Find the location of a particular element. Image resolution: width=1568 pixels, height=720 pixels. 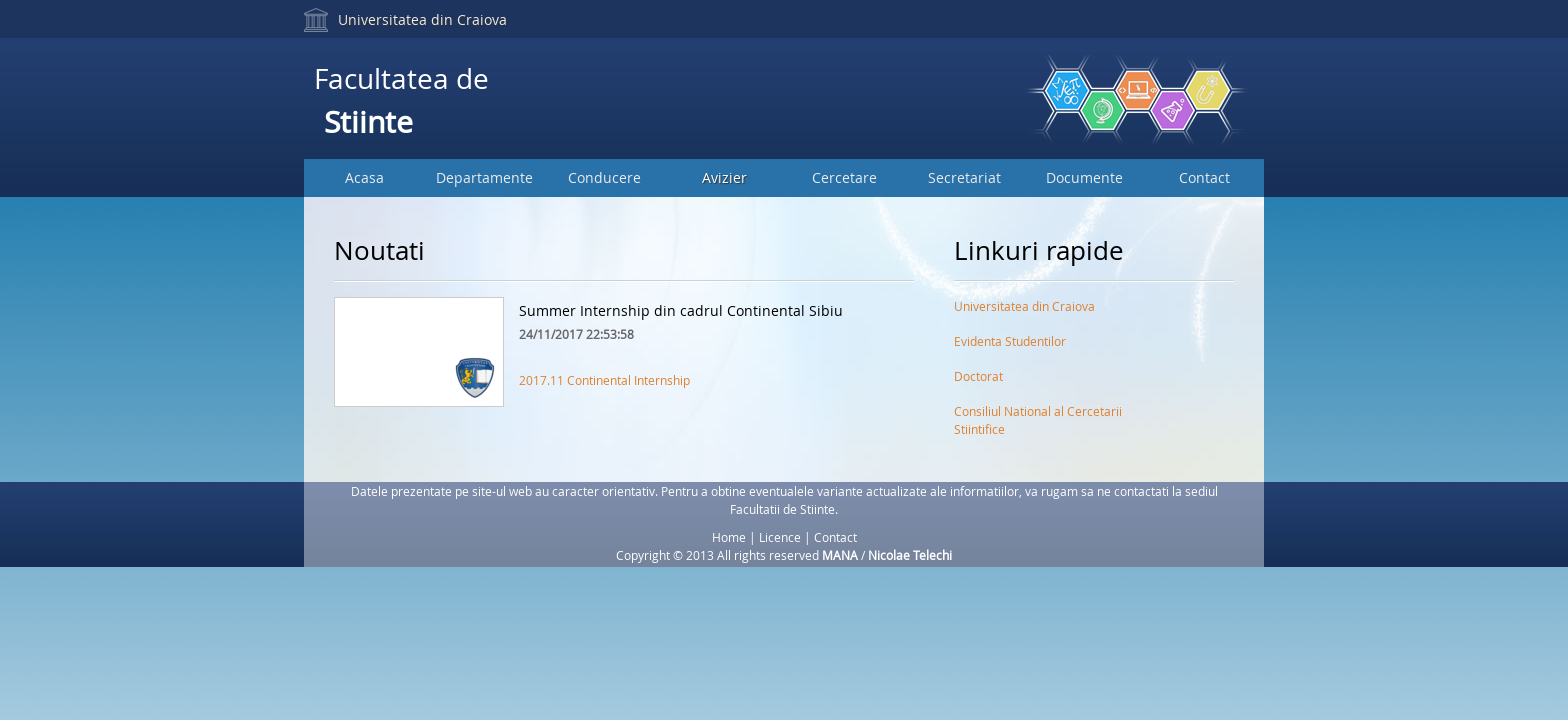

Home is located at coordinates (729, 537).